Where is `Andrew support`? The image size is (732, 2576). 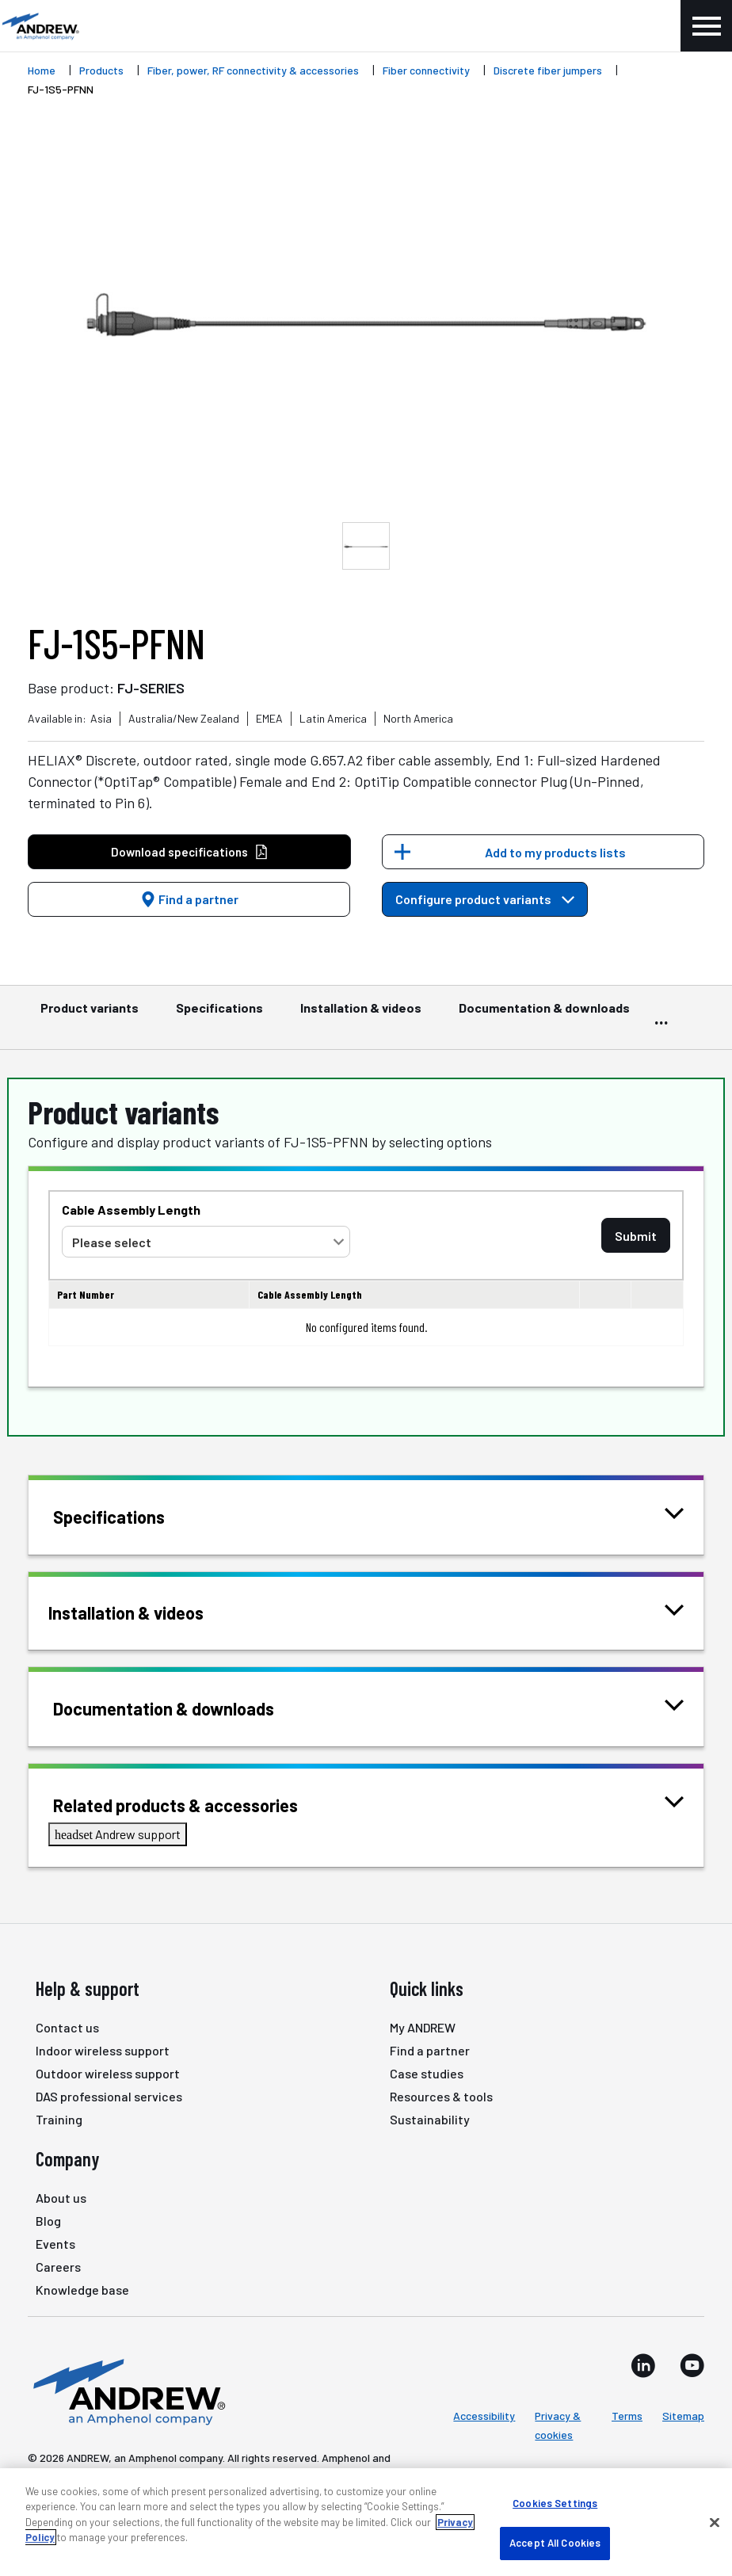
Andrew support is located at coordinates (118, 1833).